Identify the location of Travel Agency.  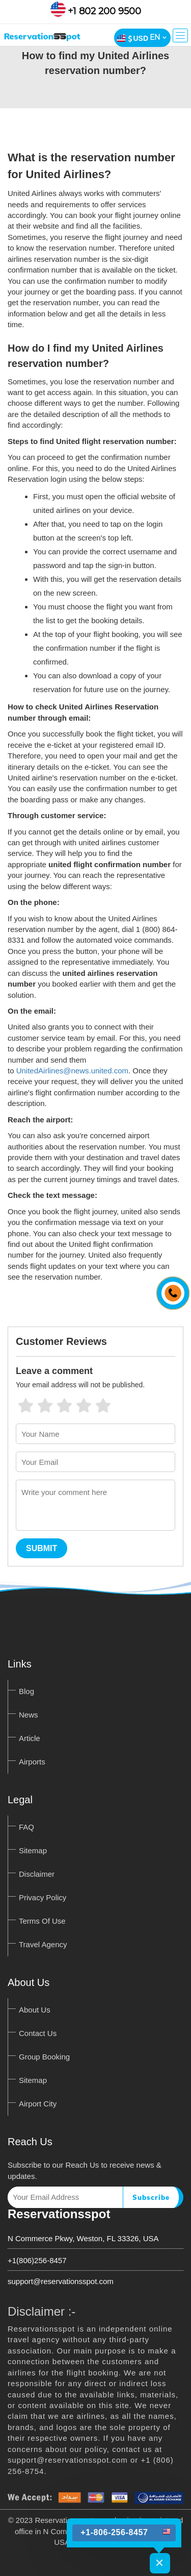
(43, 1944).